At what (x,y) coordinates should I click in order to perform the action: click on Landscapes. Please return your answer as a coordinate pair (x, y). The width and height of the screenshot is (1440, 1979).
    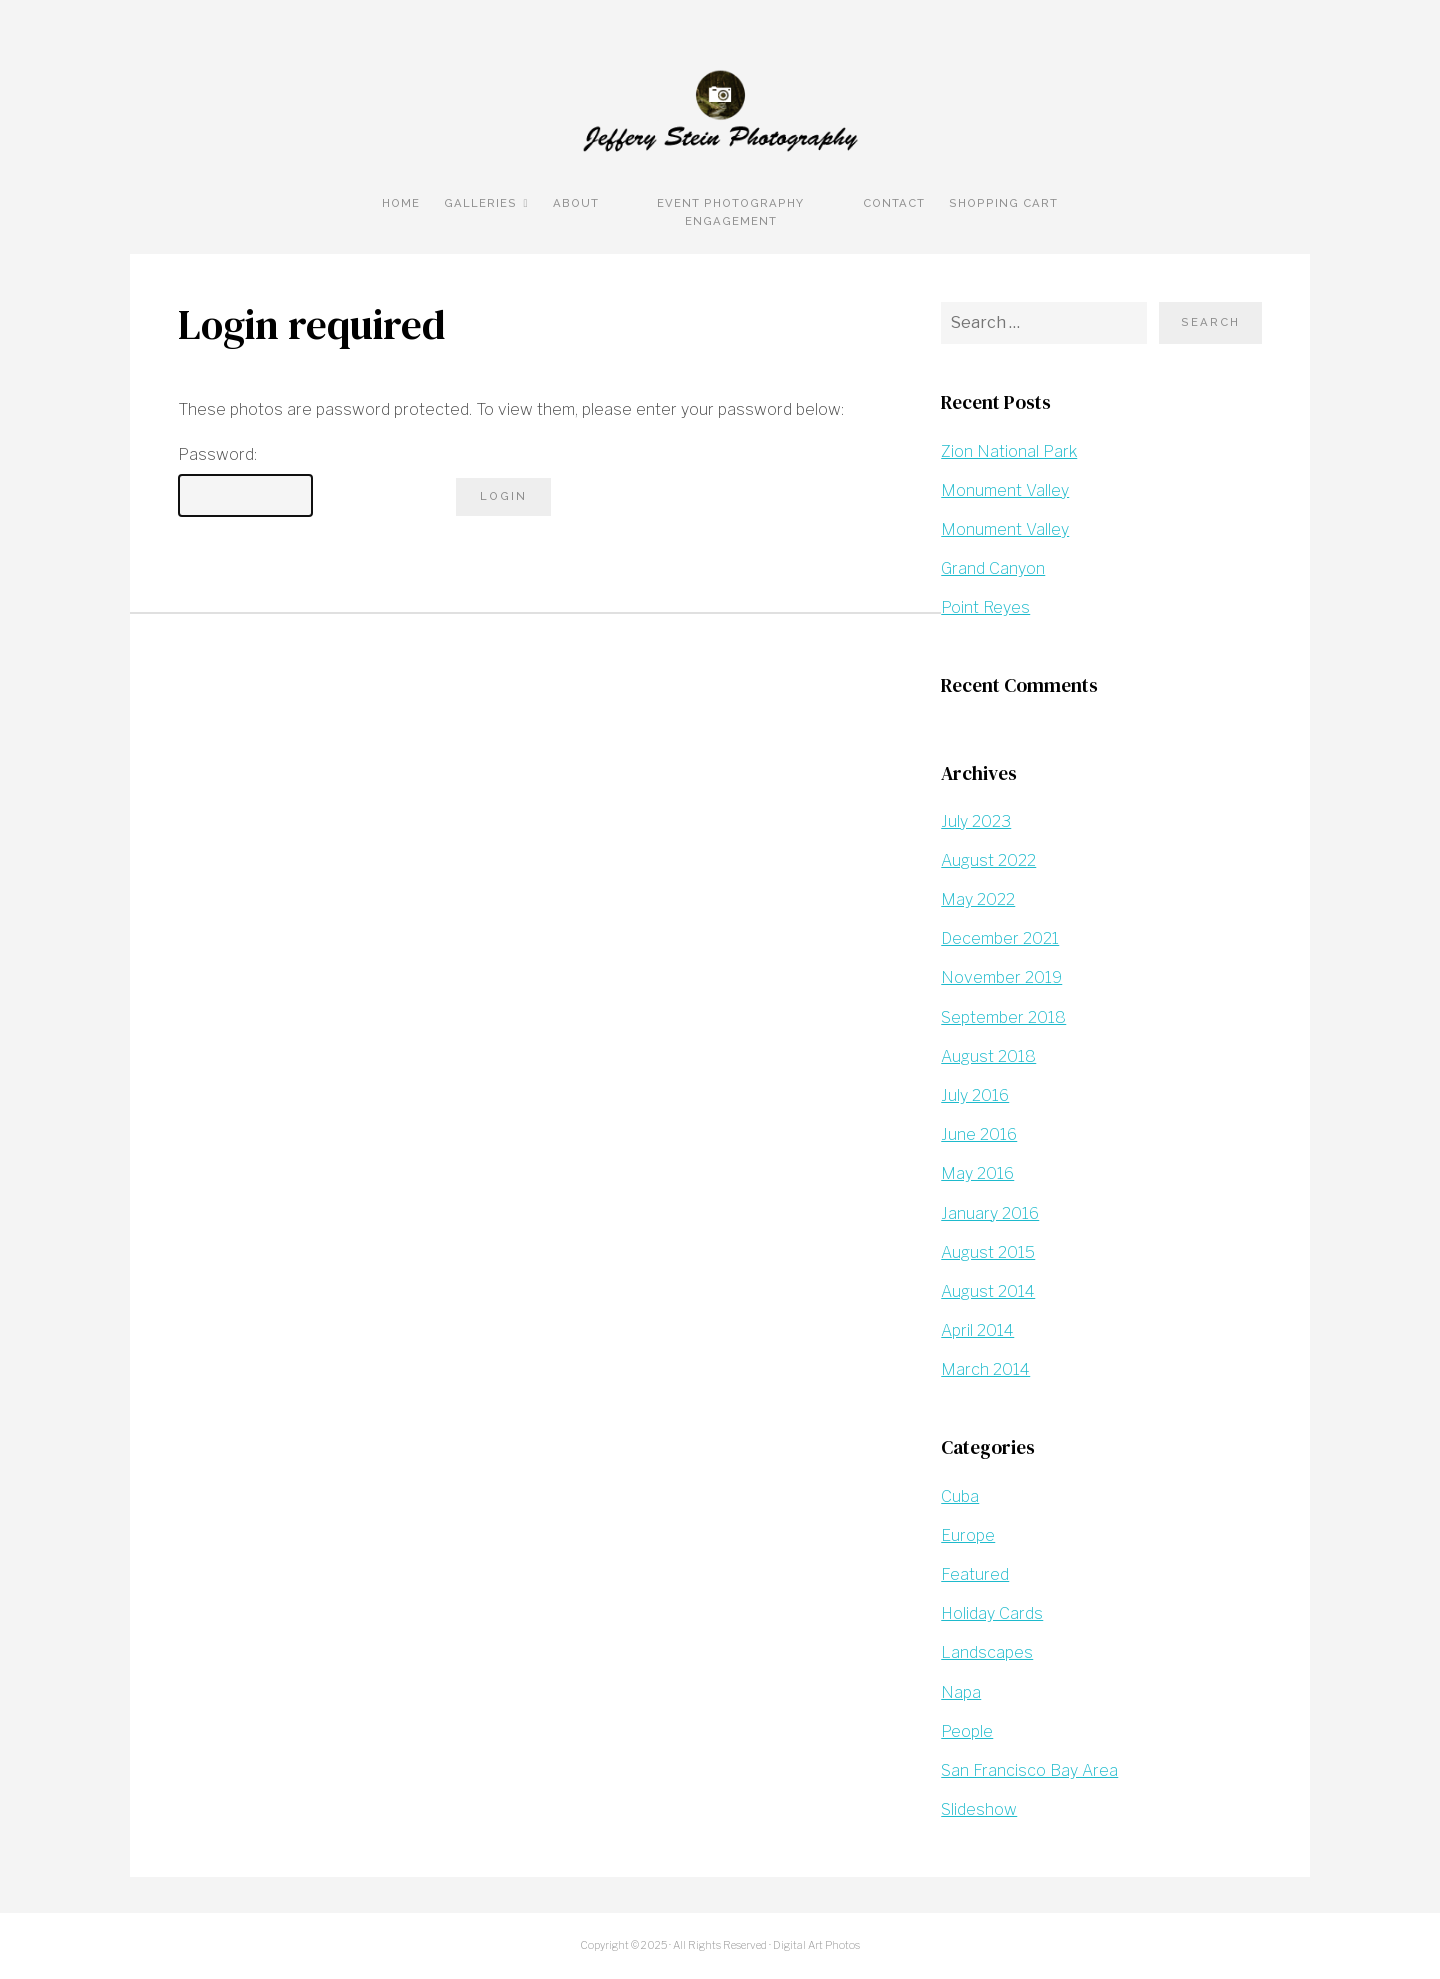
    Looking at the image, I should click on (987, 1652).